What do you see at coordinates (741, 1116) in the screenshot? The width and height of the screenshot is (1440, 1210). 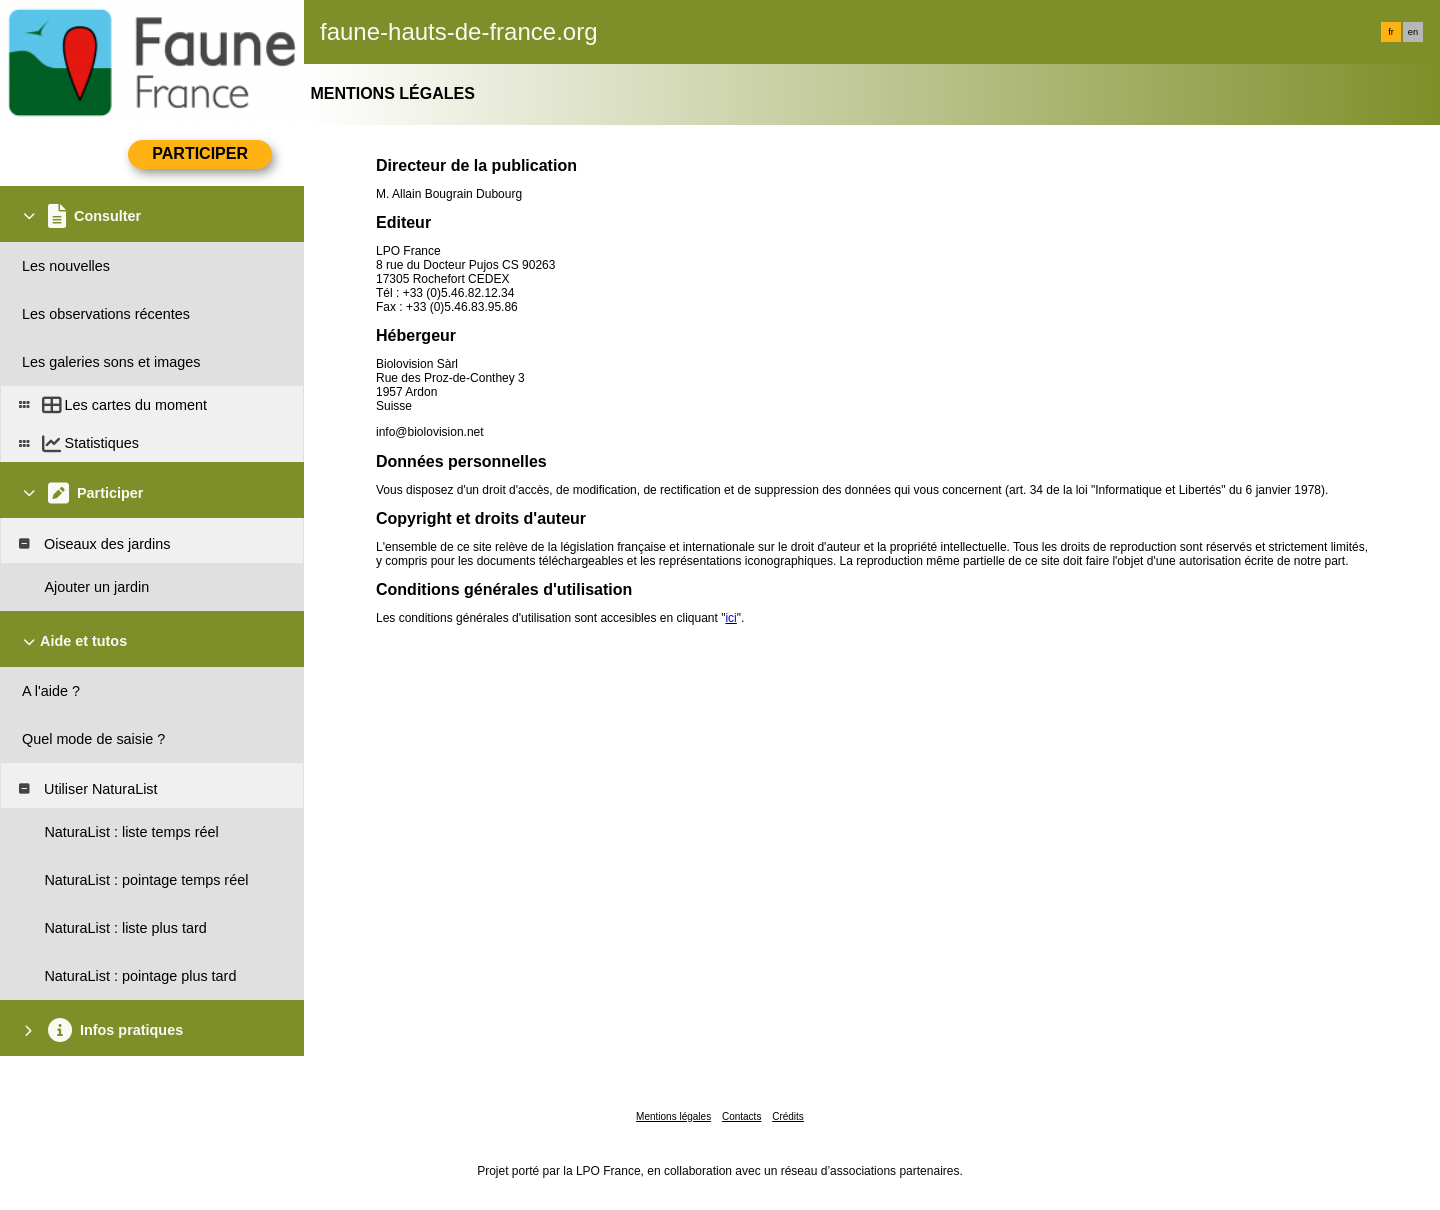 I see `Contacts` at bounding box center [741, 1116].